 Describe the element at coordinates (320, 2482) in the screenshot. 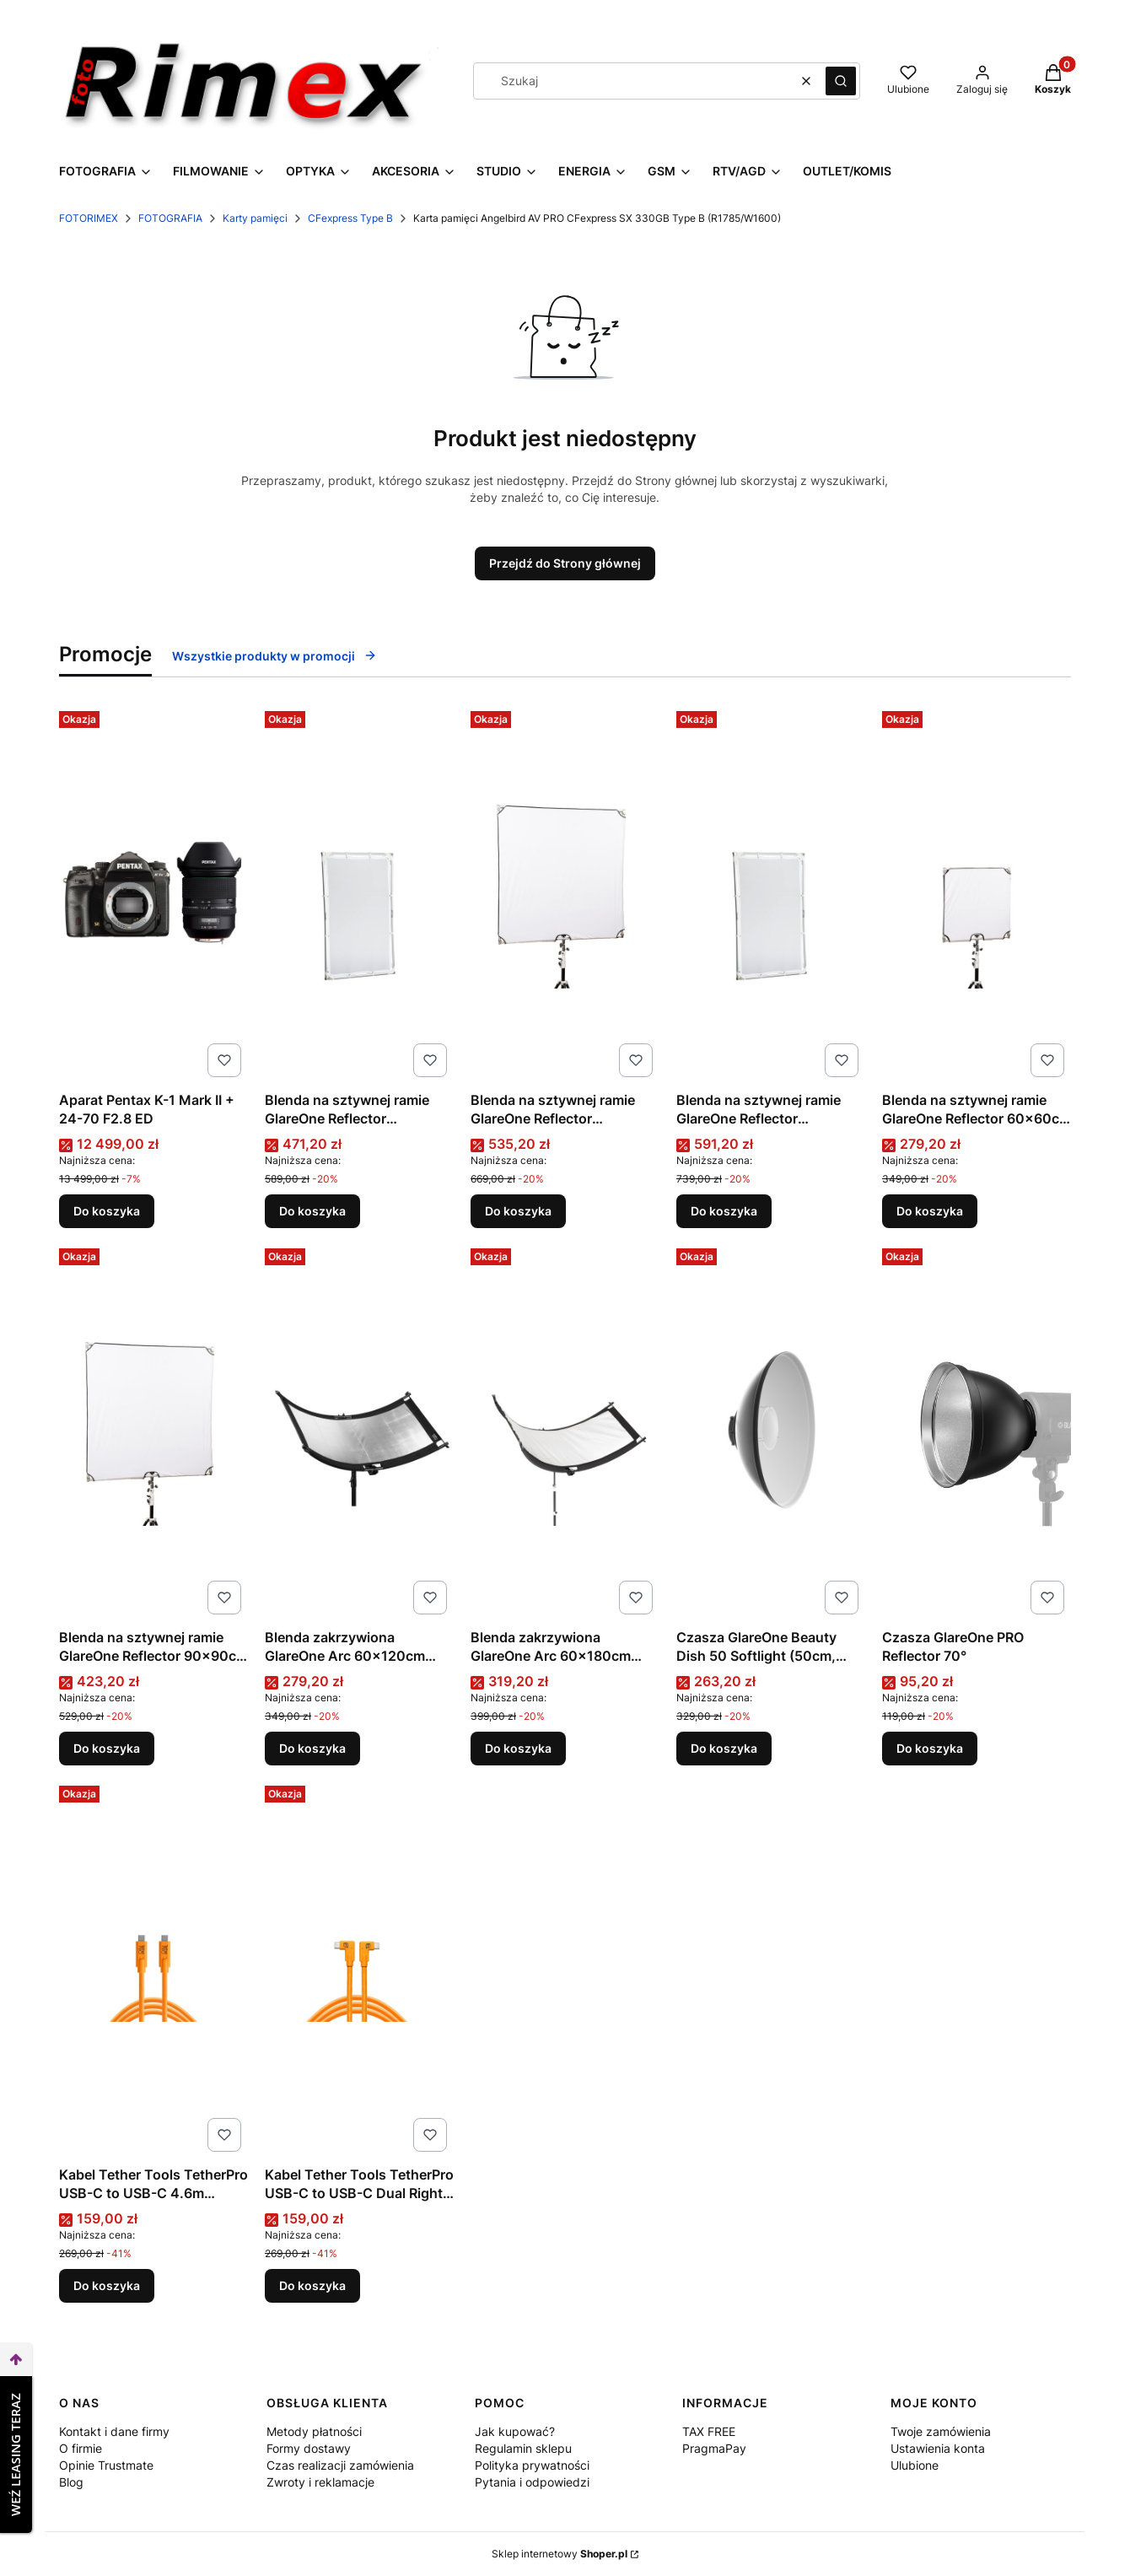

I see `Zwroty i reklamacje` at that location.